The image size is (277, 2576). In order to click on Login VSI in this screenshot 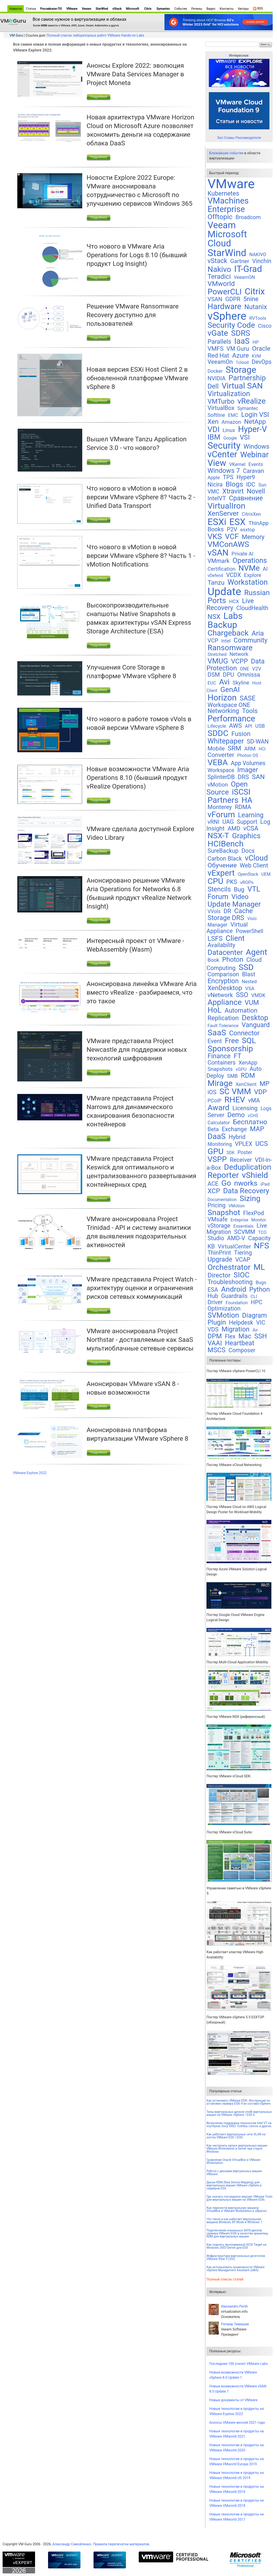, I will do `click(255, 414)`.